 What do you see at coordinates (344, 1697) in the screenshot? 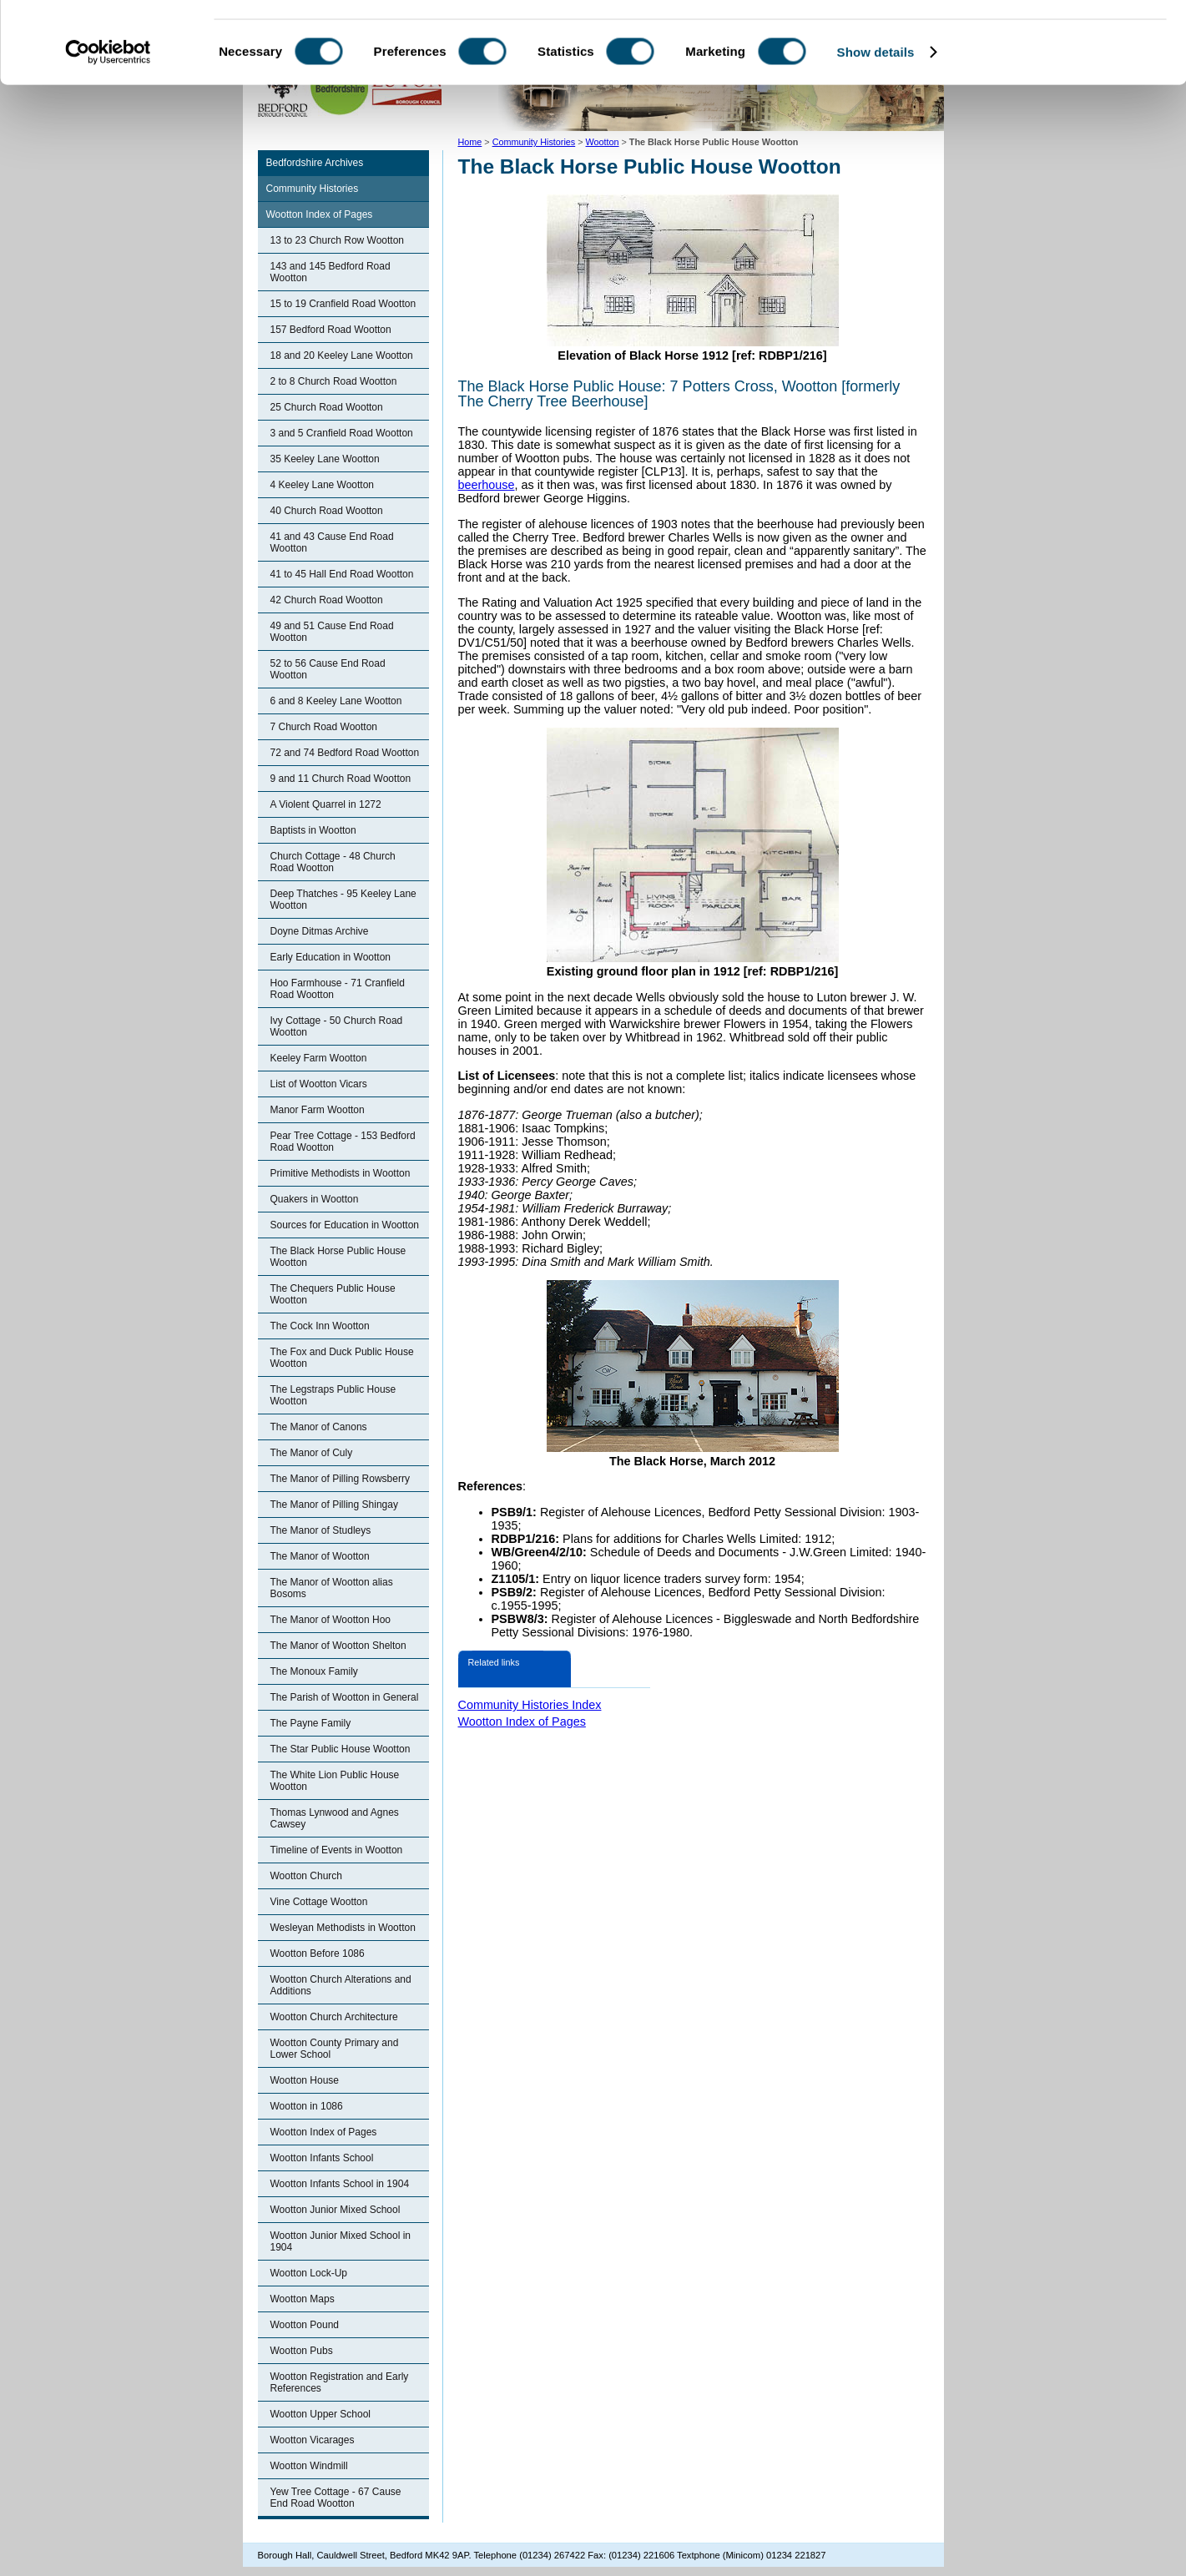
I see `The Parish of Wootton in General` at bounding box center [344, 1697].